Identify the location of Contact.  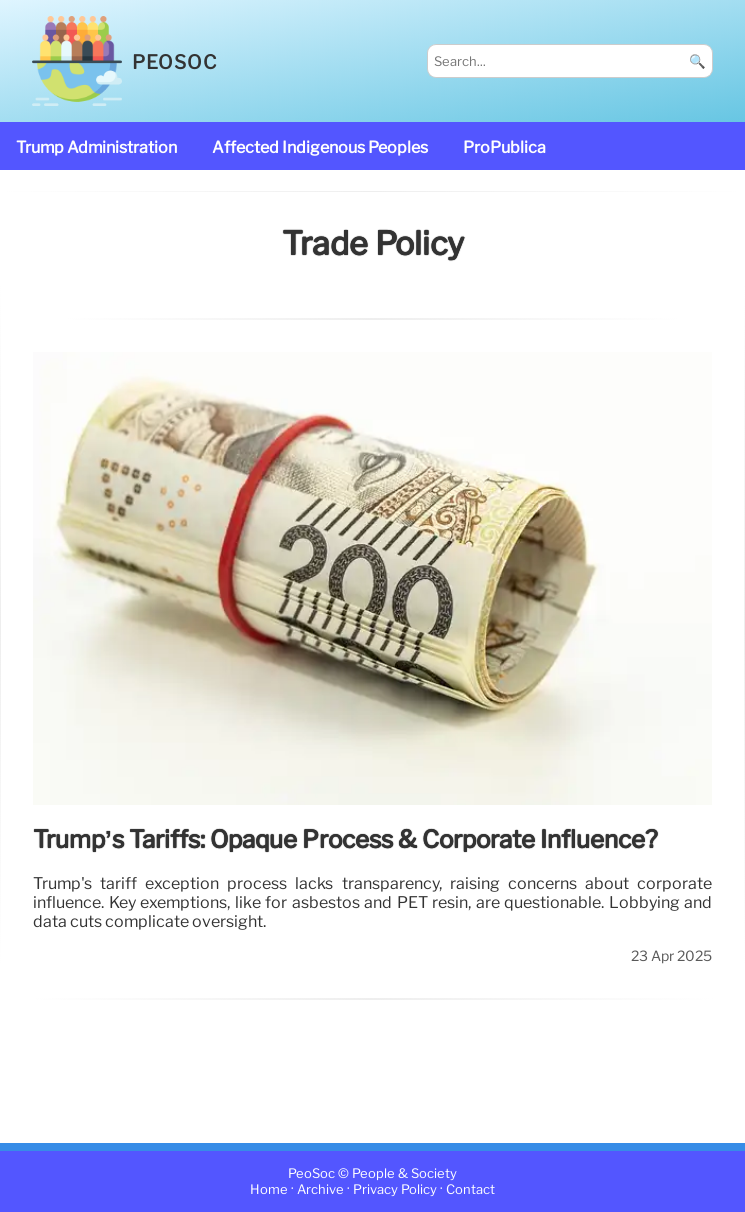
(470, 1189).